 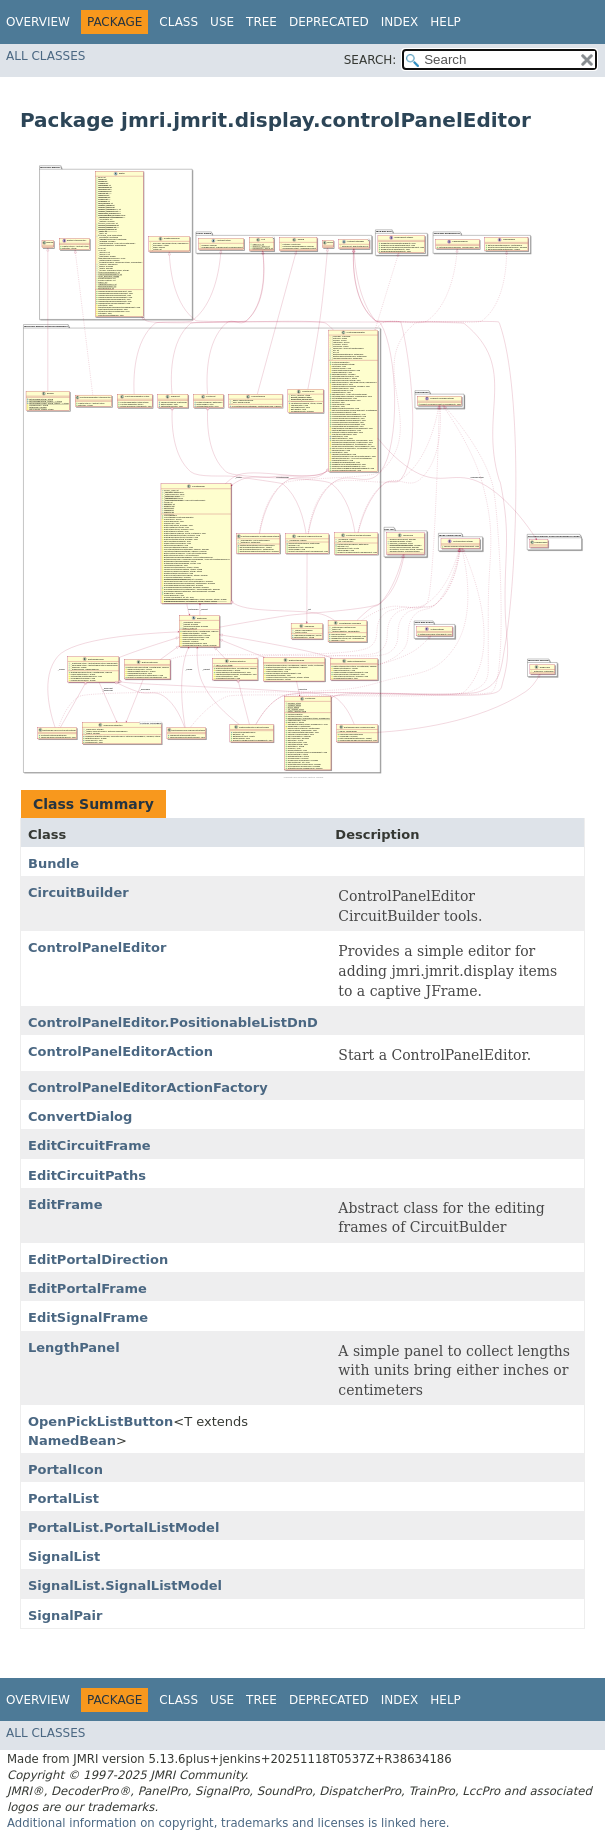 I want to click on ConvertDialog, so click(x=80, y=1116).